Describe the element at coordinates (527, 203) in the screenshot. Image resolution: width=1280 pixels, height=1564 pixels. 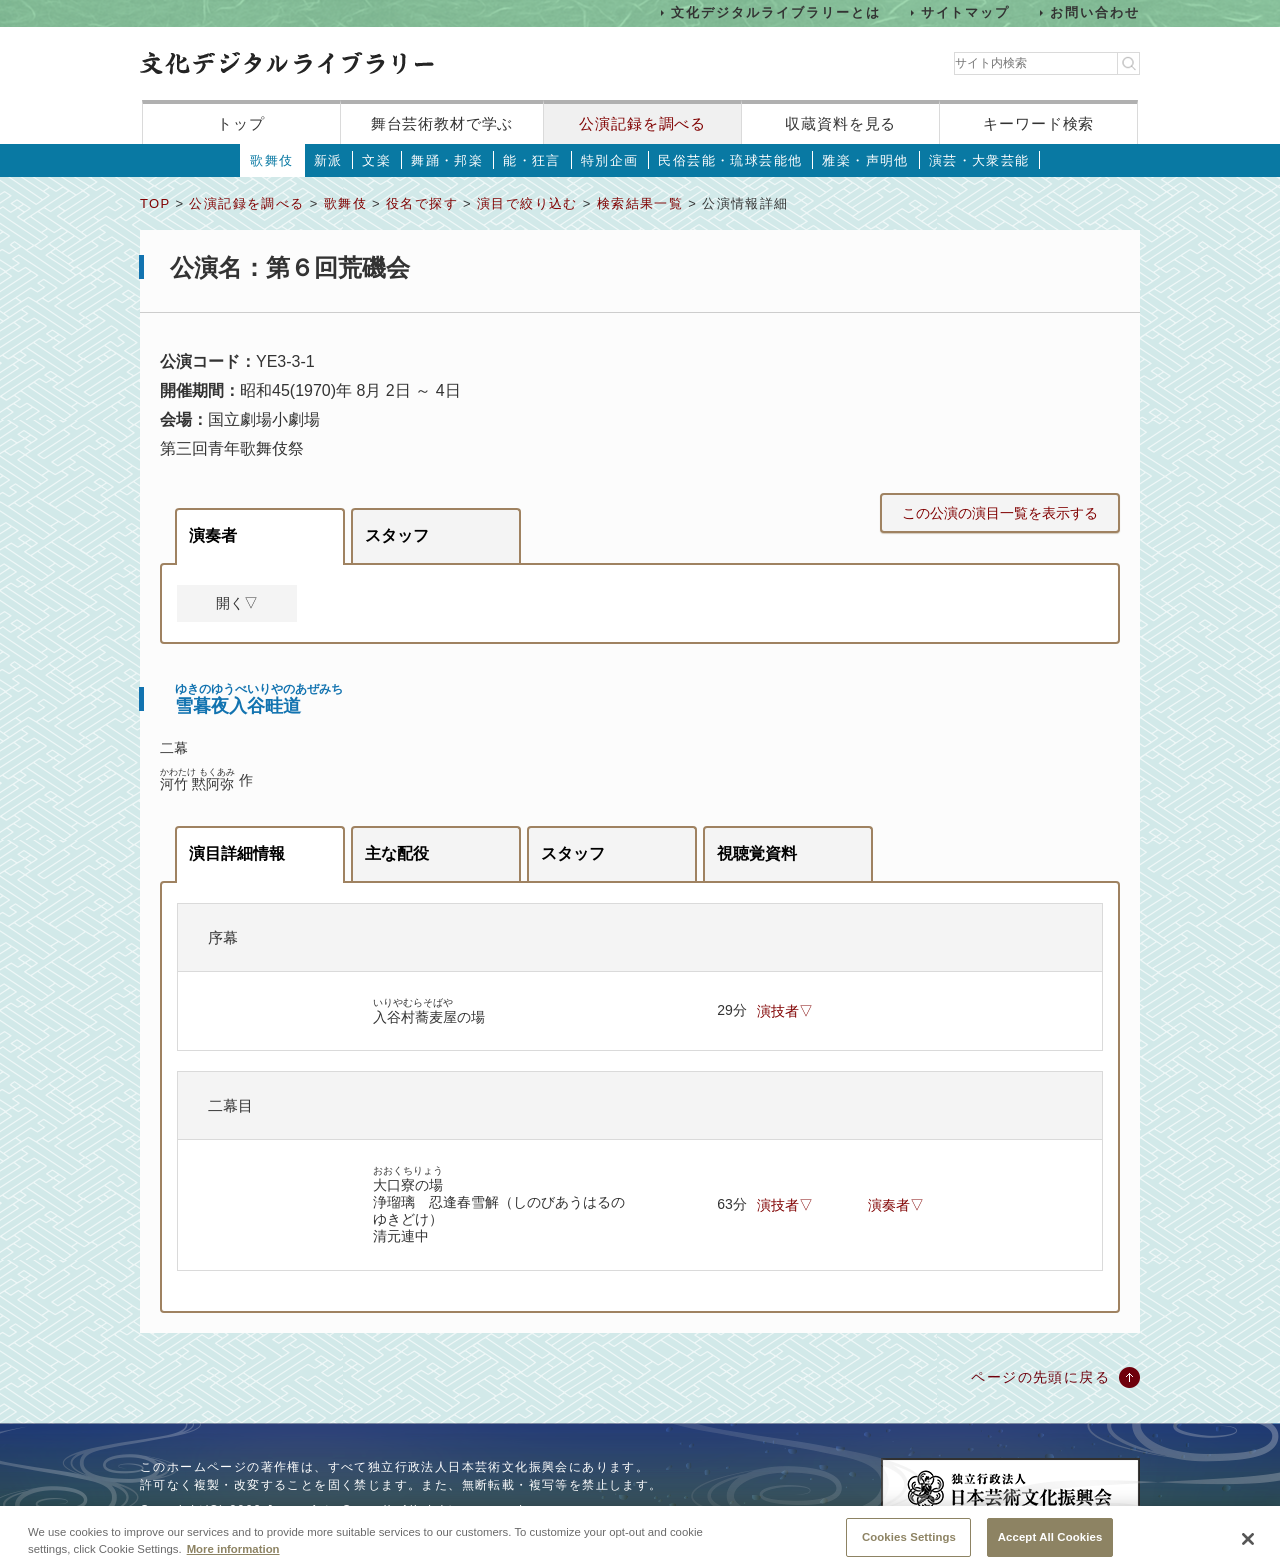
I see `演目で絞り込む` at that location.